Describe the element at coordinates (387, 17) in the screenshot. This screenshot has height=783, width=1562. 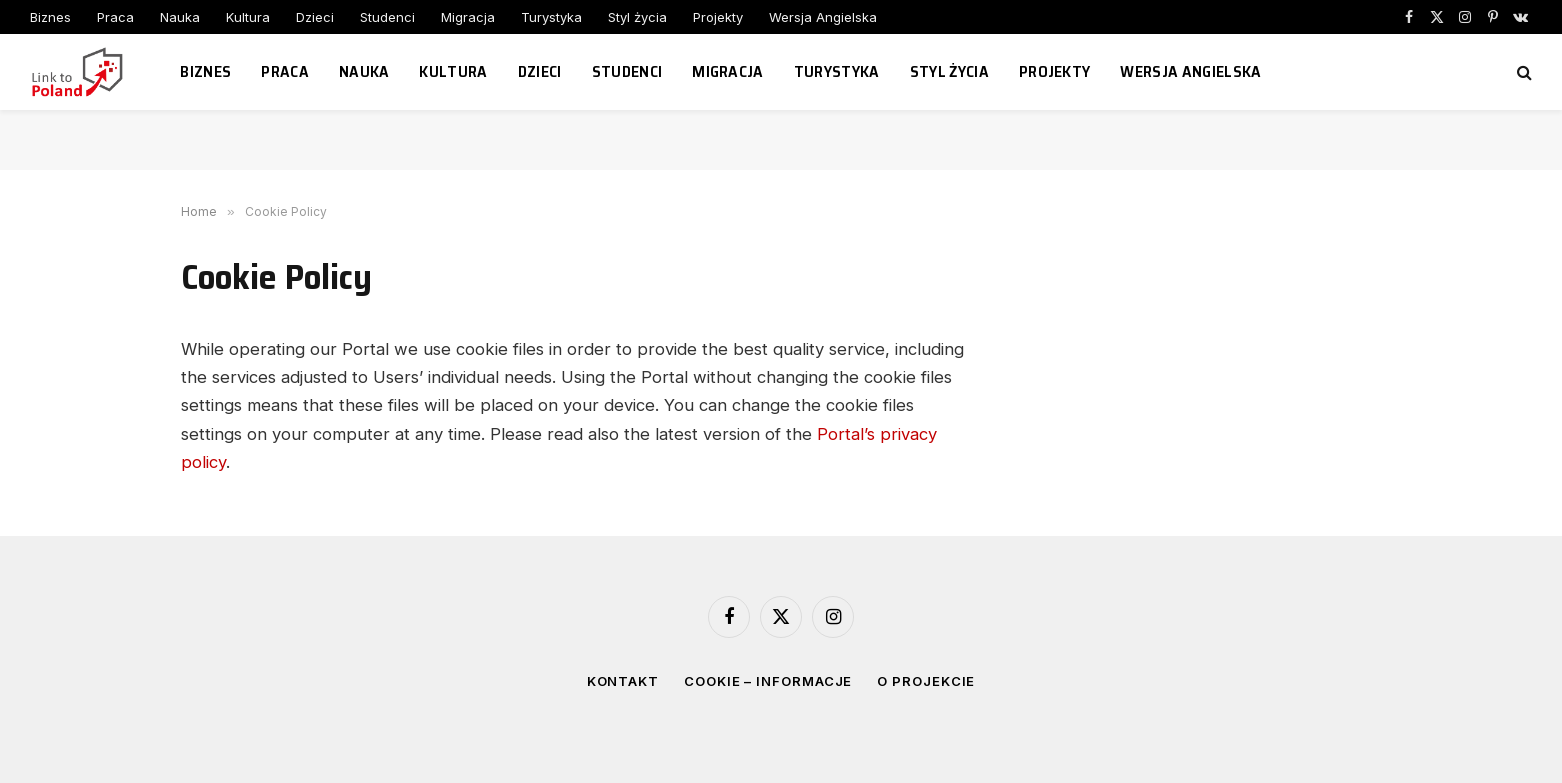
I see `Studenci` at that location.